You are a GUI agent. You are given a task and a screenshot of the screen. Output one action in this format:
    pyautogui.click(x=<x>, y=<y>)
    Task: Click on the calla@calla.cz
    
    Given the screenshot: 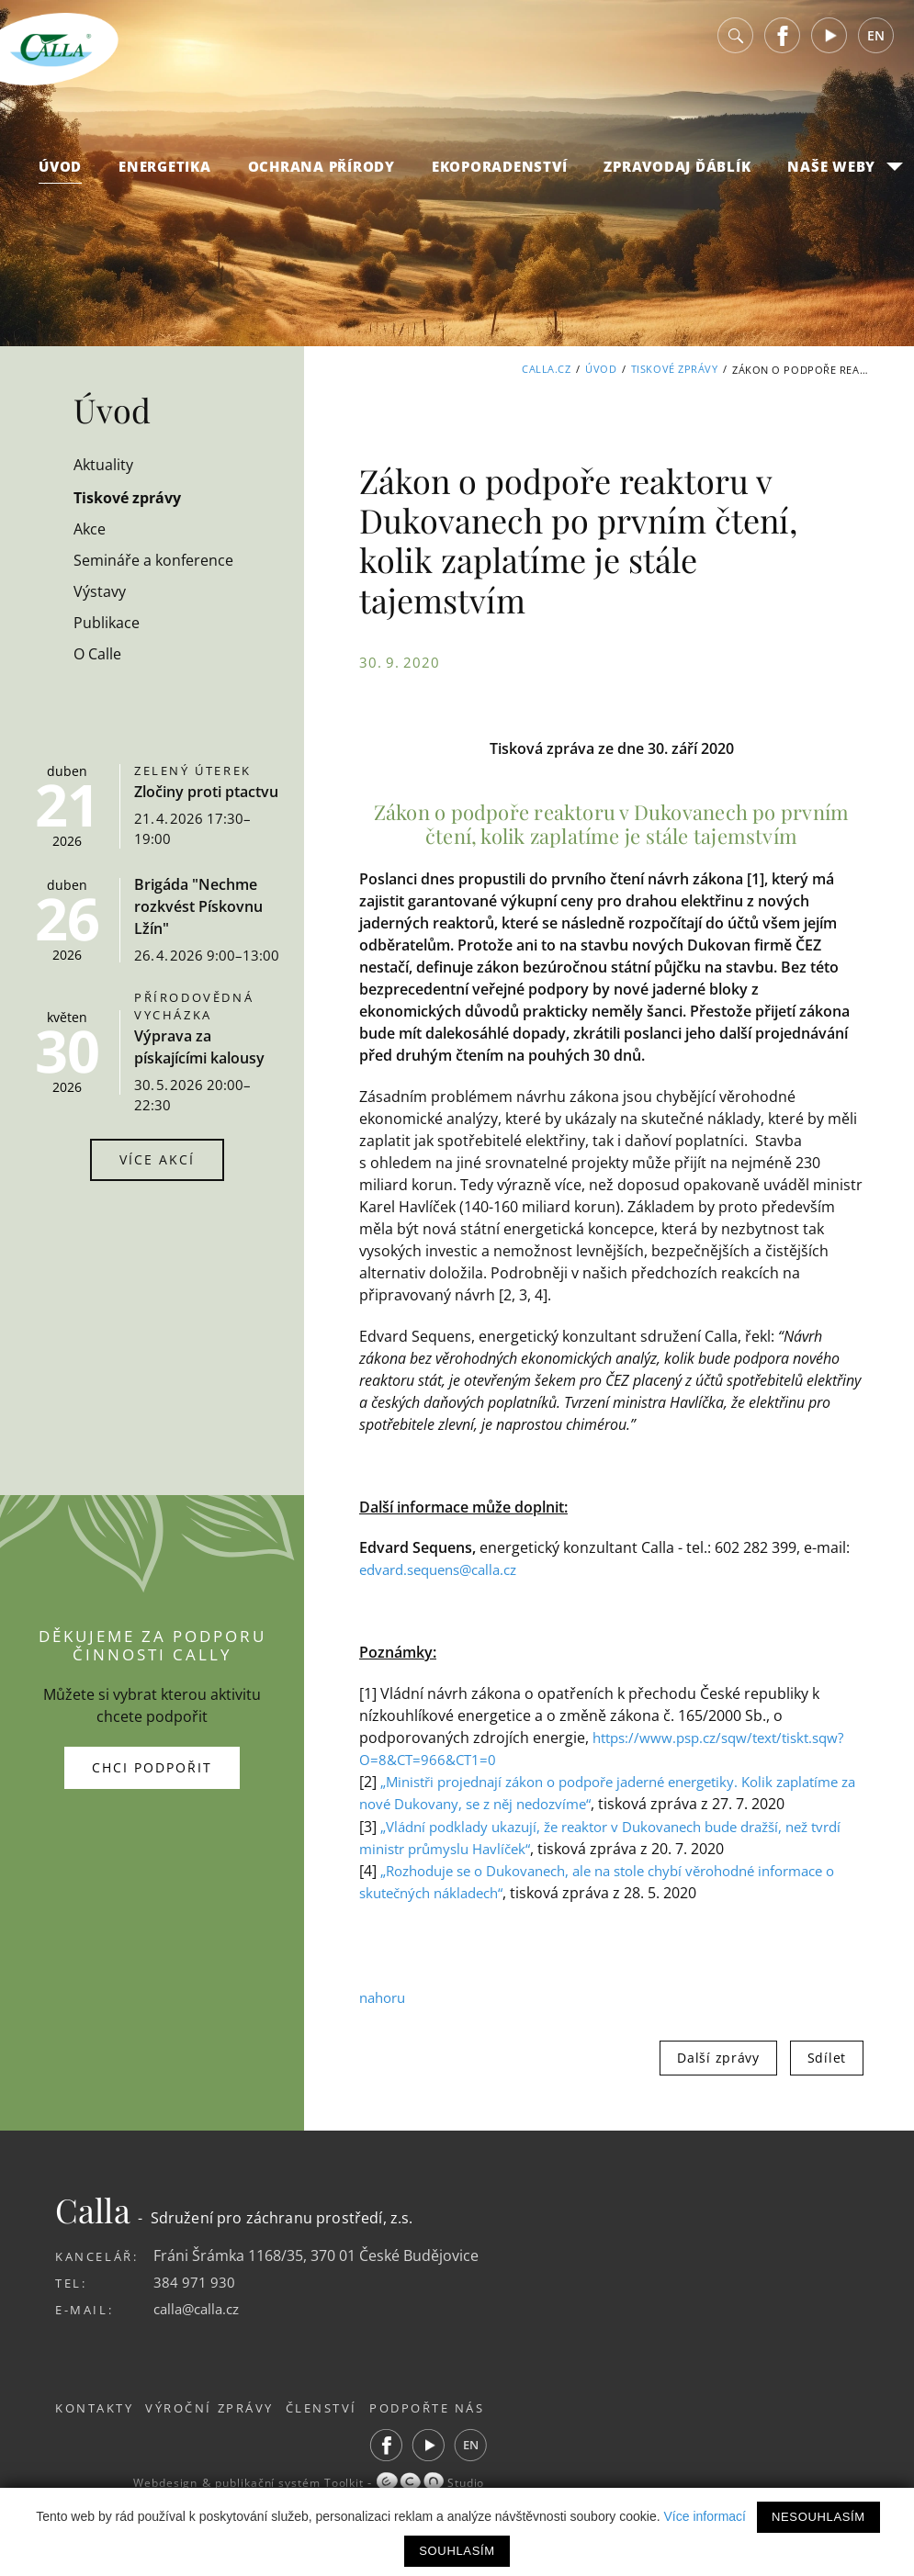 What is the action you would take?
    pyautogui.click(x=200, y=2329)
    